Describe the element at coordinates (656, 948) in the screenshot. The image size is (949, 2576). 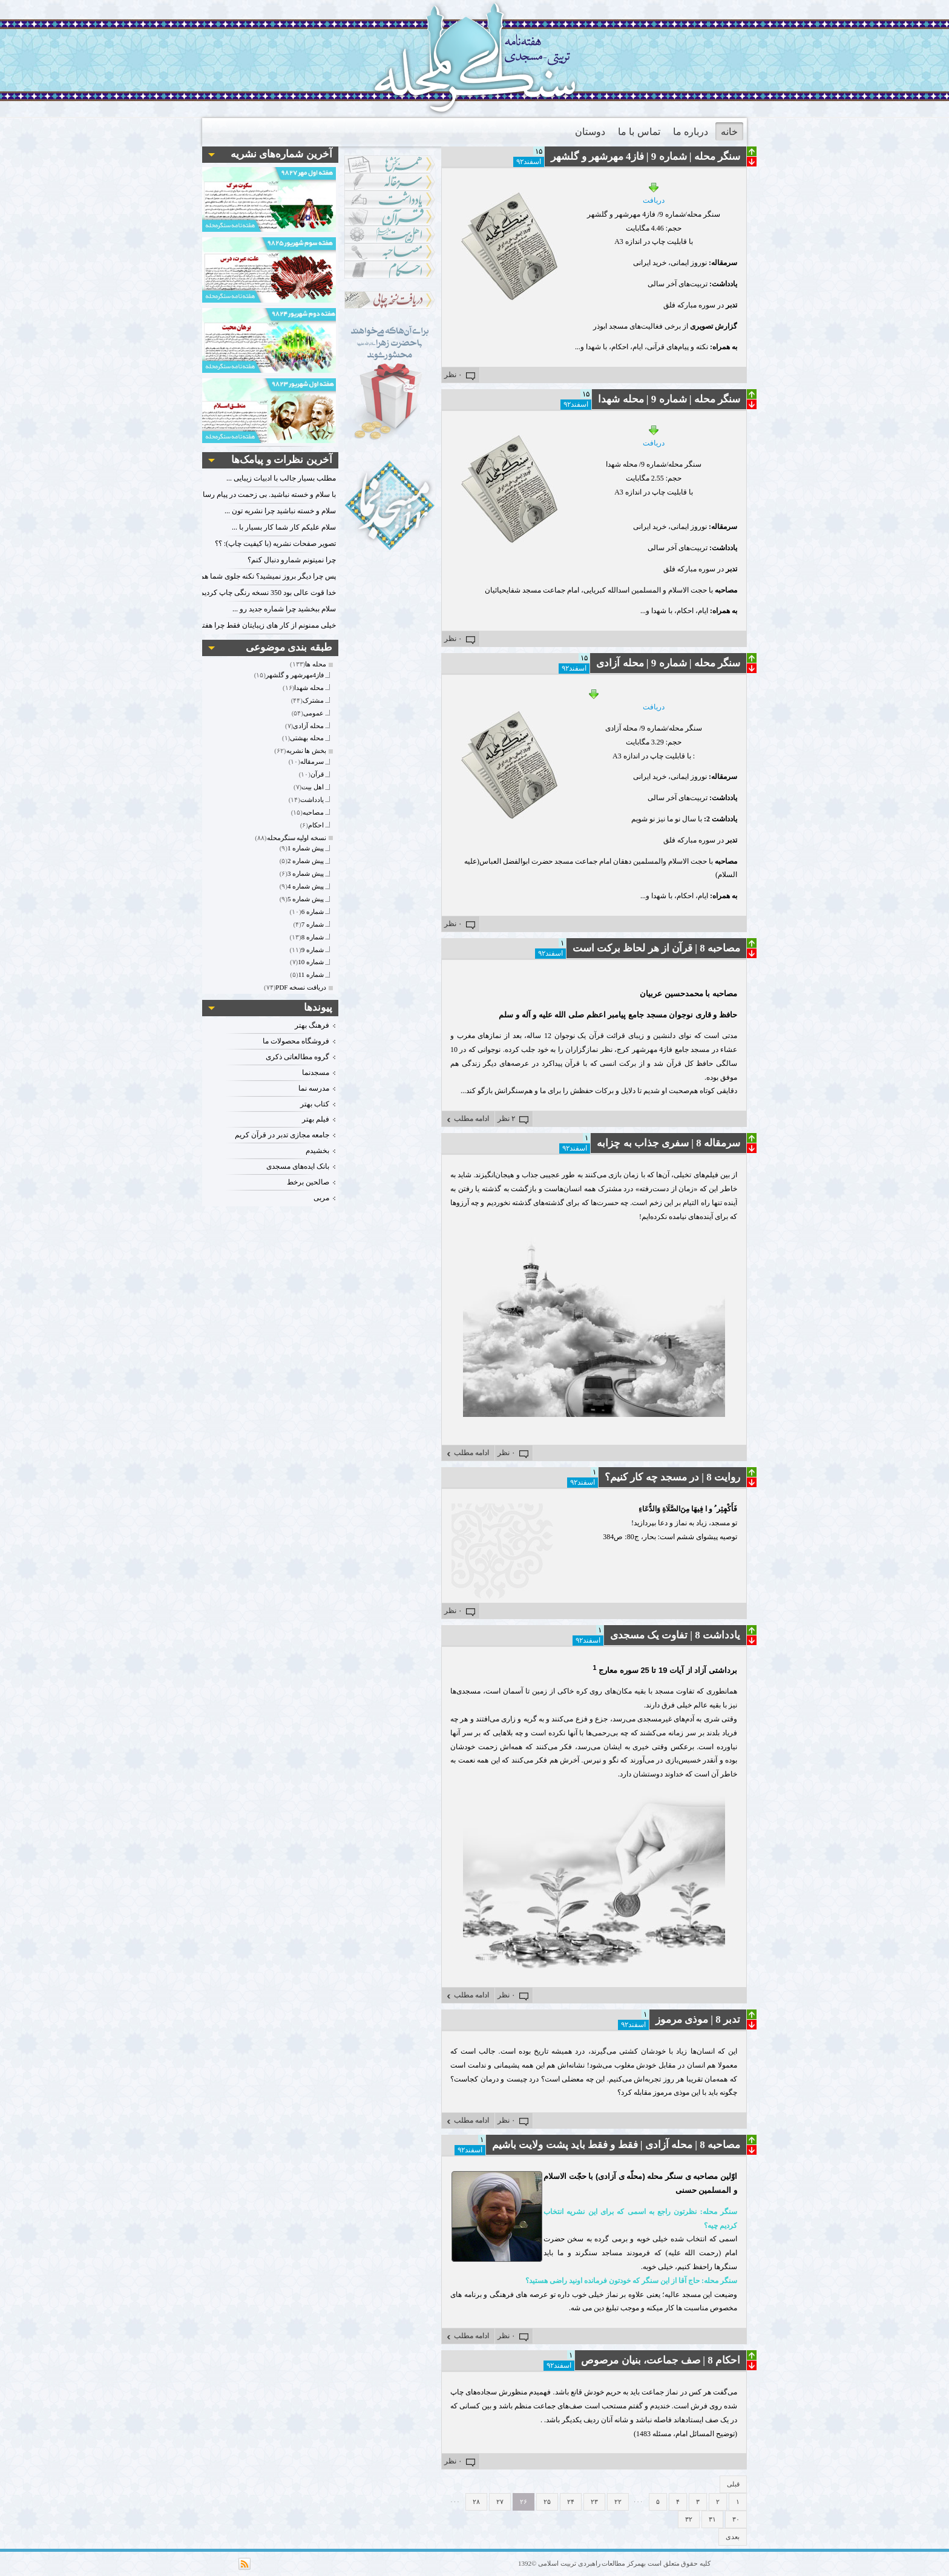
I see `مصاحبه 8 | قرآن از هر لحاظ برکت است` at that location.